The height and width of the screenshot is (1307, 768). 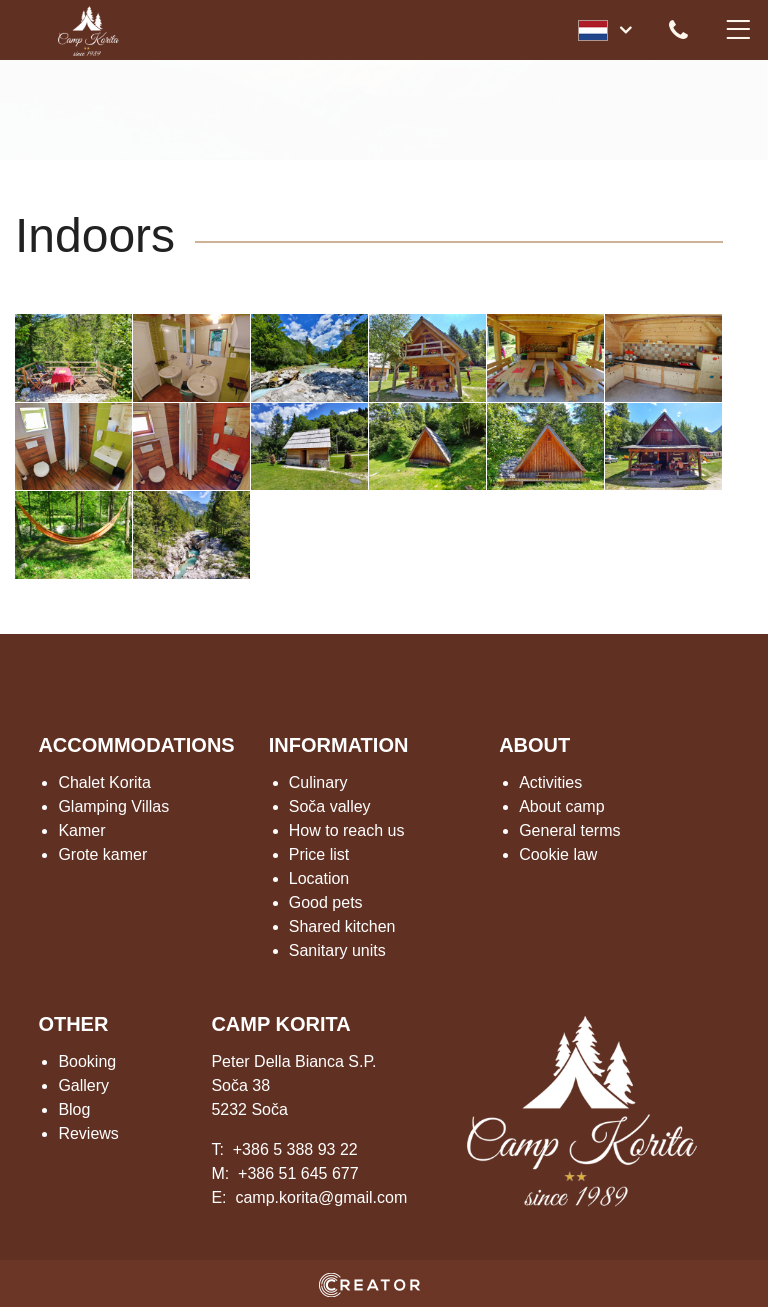 I want to click on Glamping Villas, so click(x=113, y=806).